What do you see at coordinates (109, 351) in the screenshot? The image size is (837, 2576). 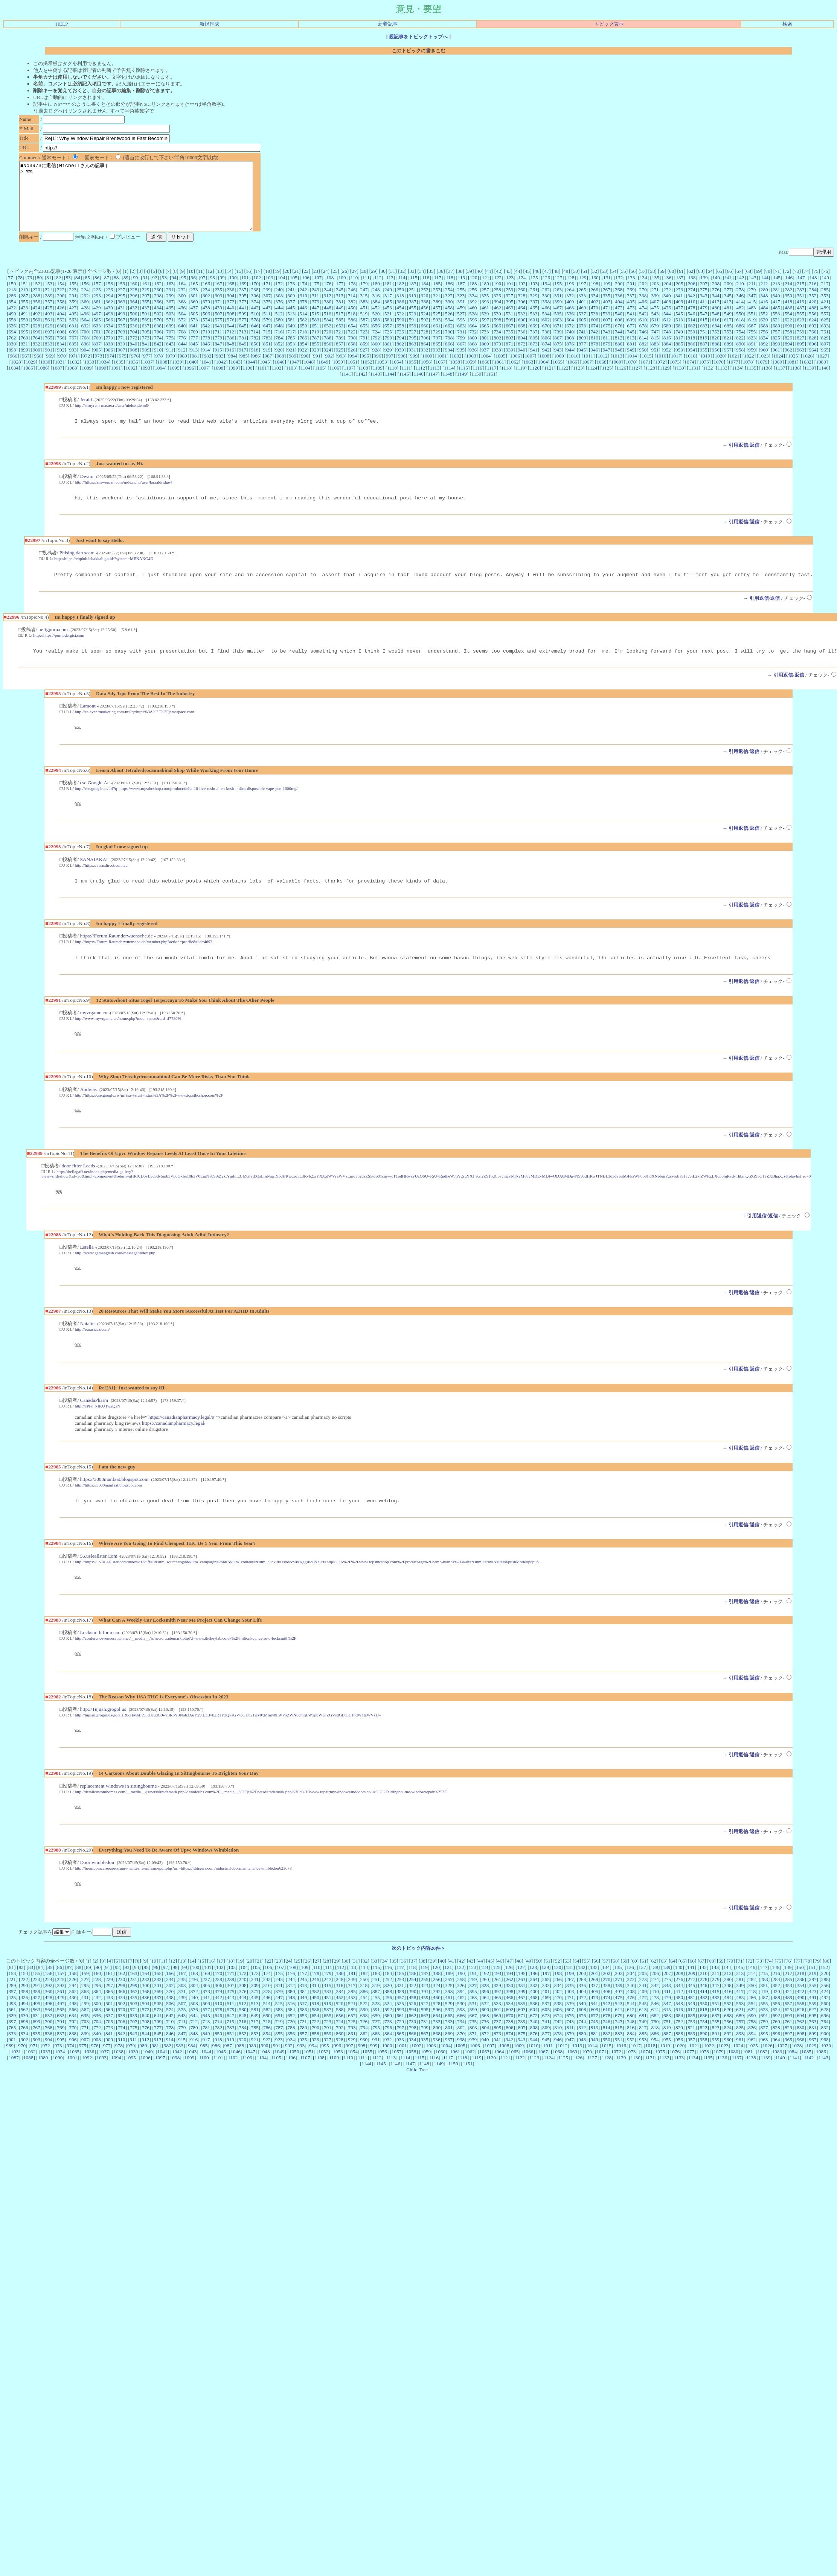 I see `770` at bounding box center [109, 351].